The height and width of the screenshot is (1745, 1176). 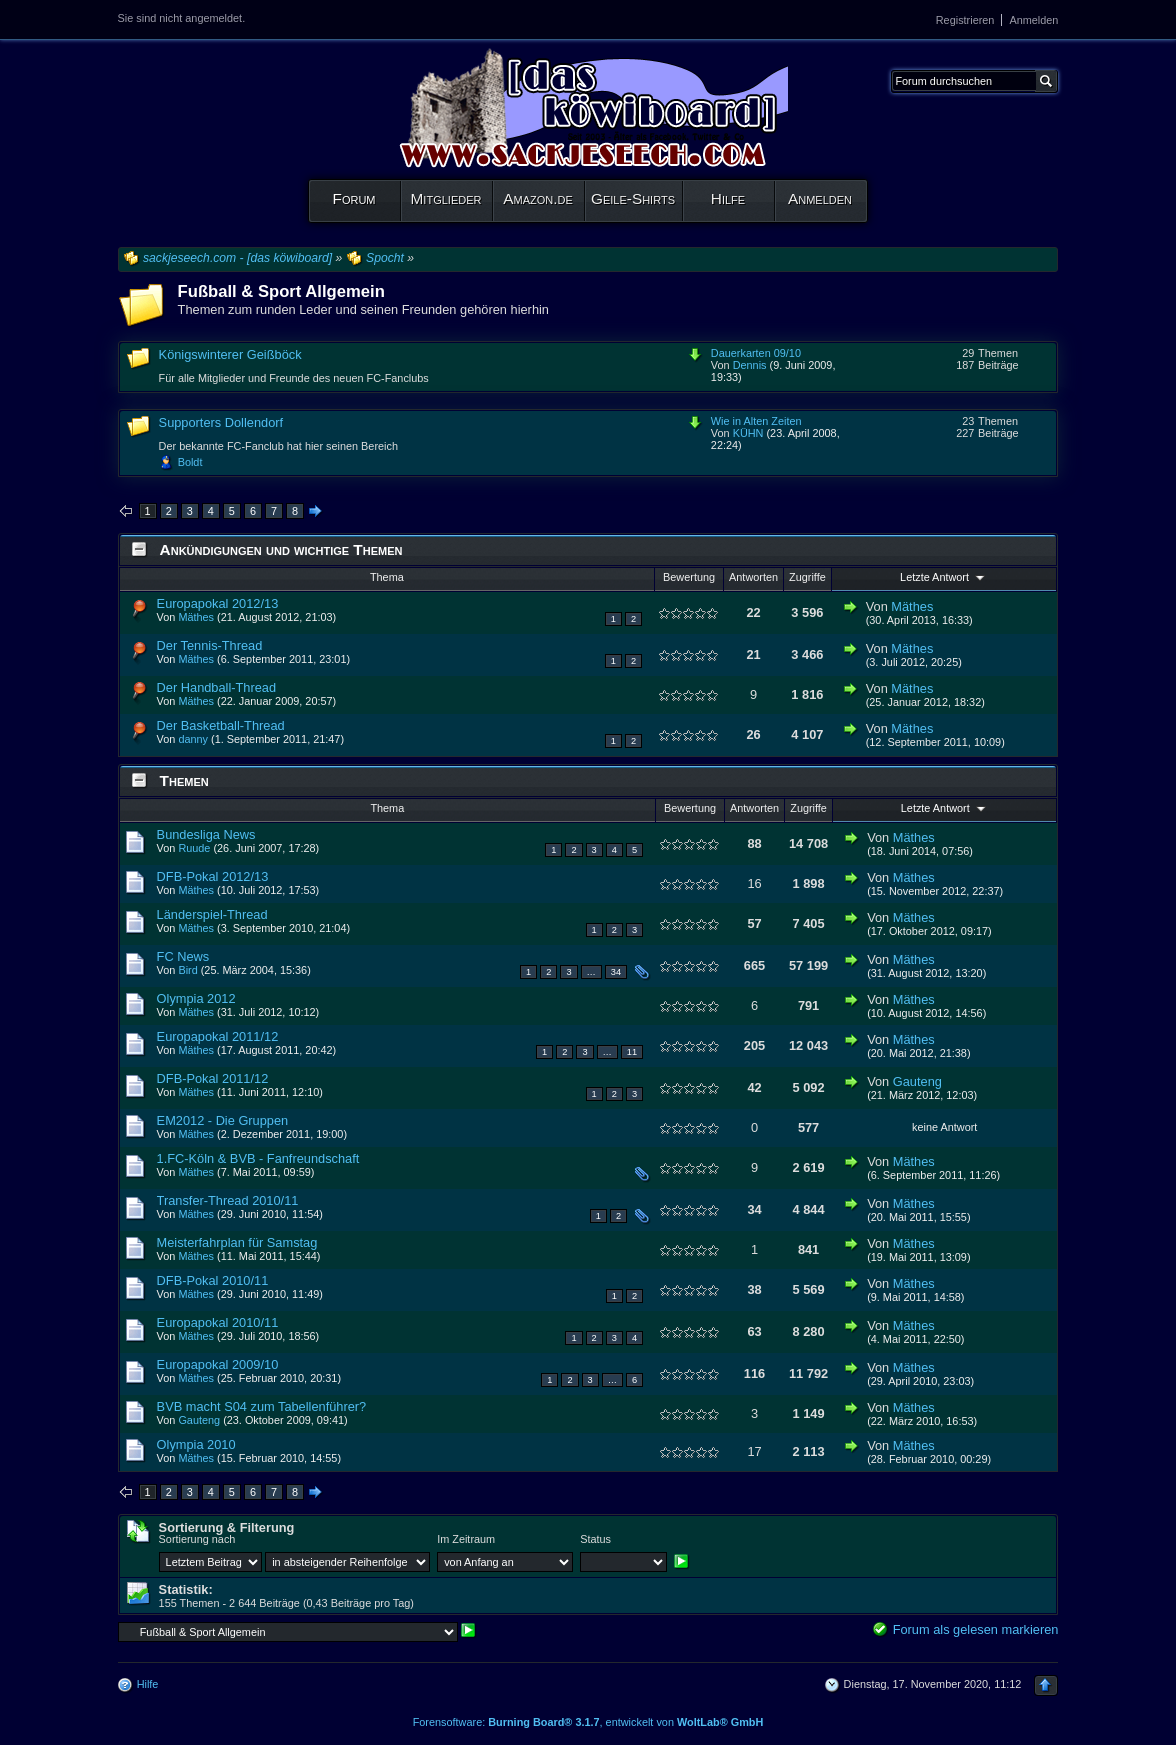 I want to click on Bewertung, so click(x=689, y=577).